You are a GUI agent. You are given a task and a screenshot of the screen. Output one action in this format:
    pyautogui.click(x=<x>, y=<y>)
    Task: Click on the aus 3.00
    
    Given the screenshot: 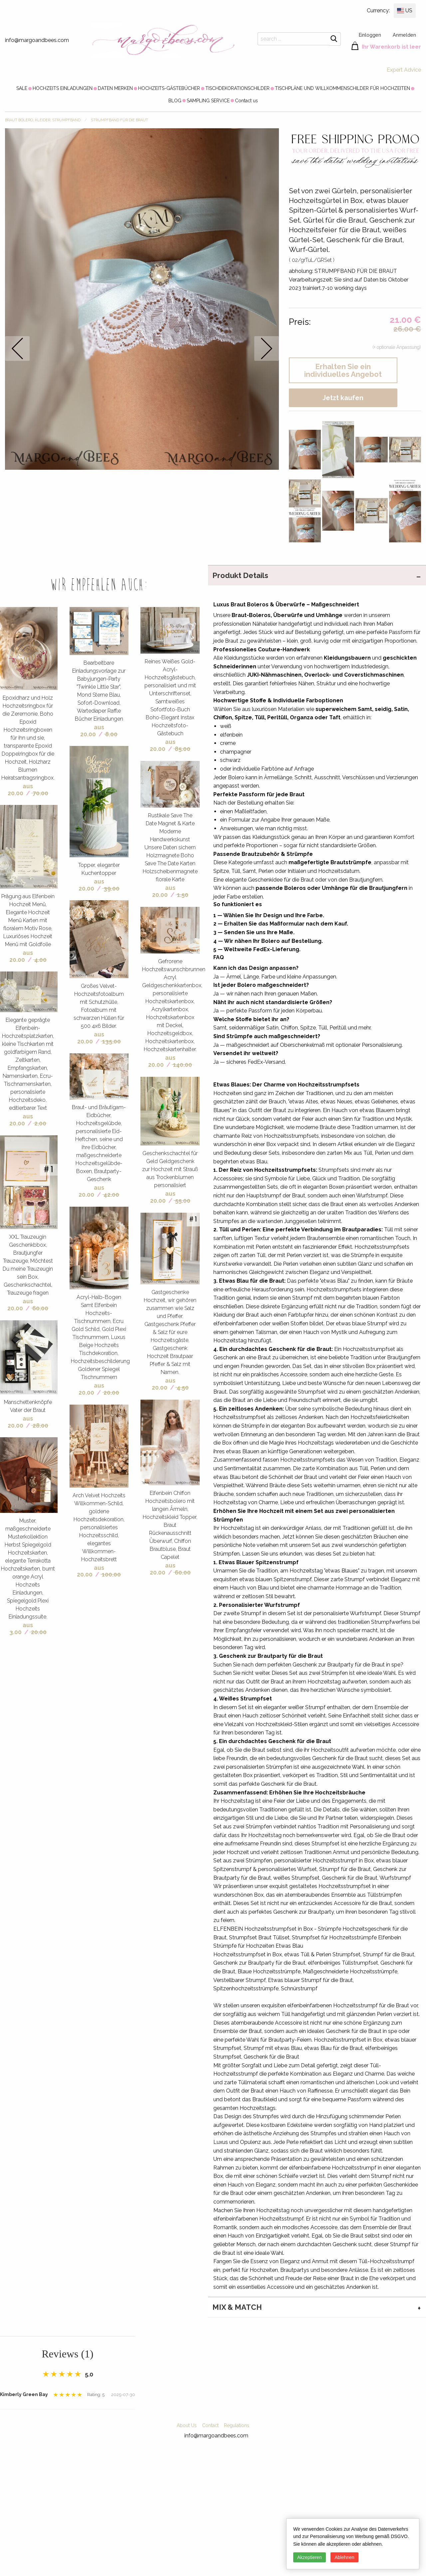 What is the action you would take?
    pyautogui.click(x=21, y=1628)
    